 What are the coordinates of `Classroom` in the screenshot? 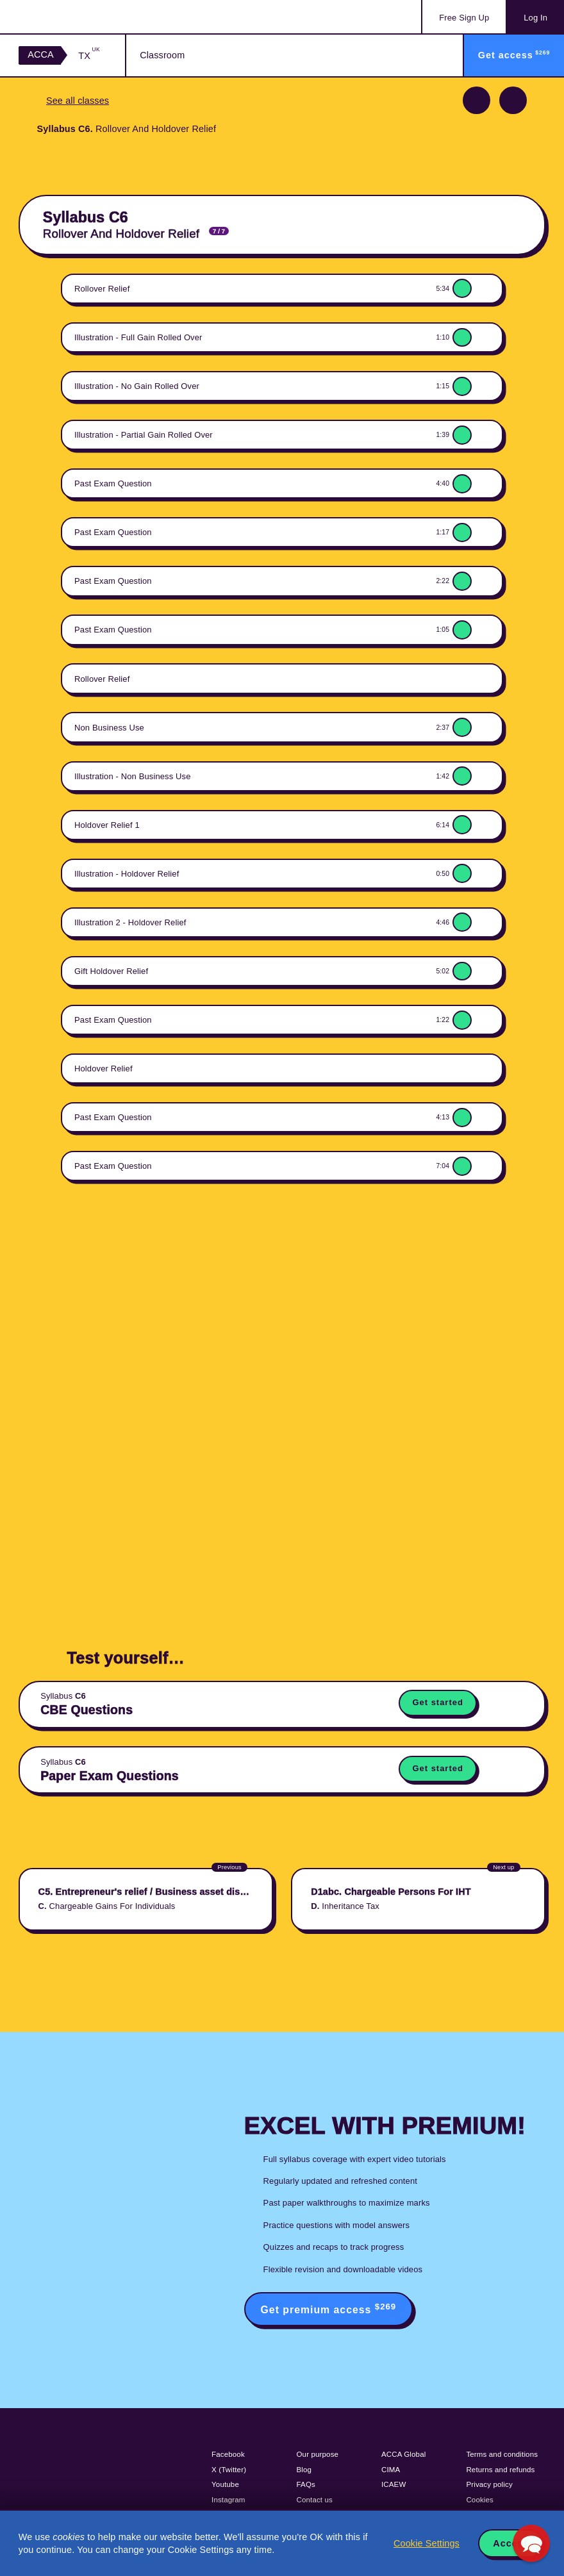 It's located at (162, 55).